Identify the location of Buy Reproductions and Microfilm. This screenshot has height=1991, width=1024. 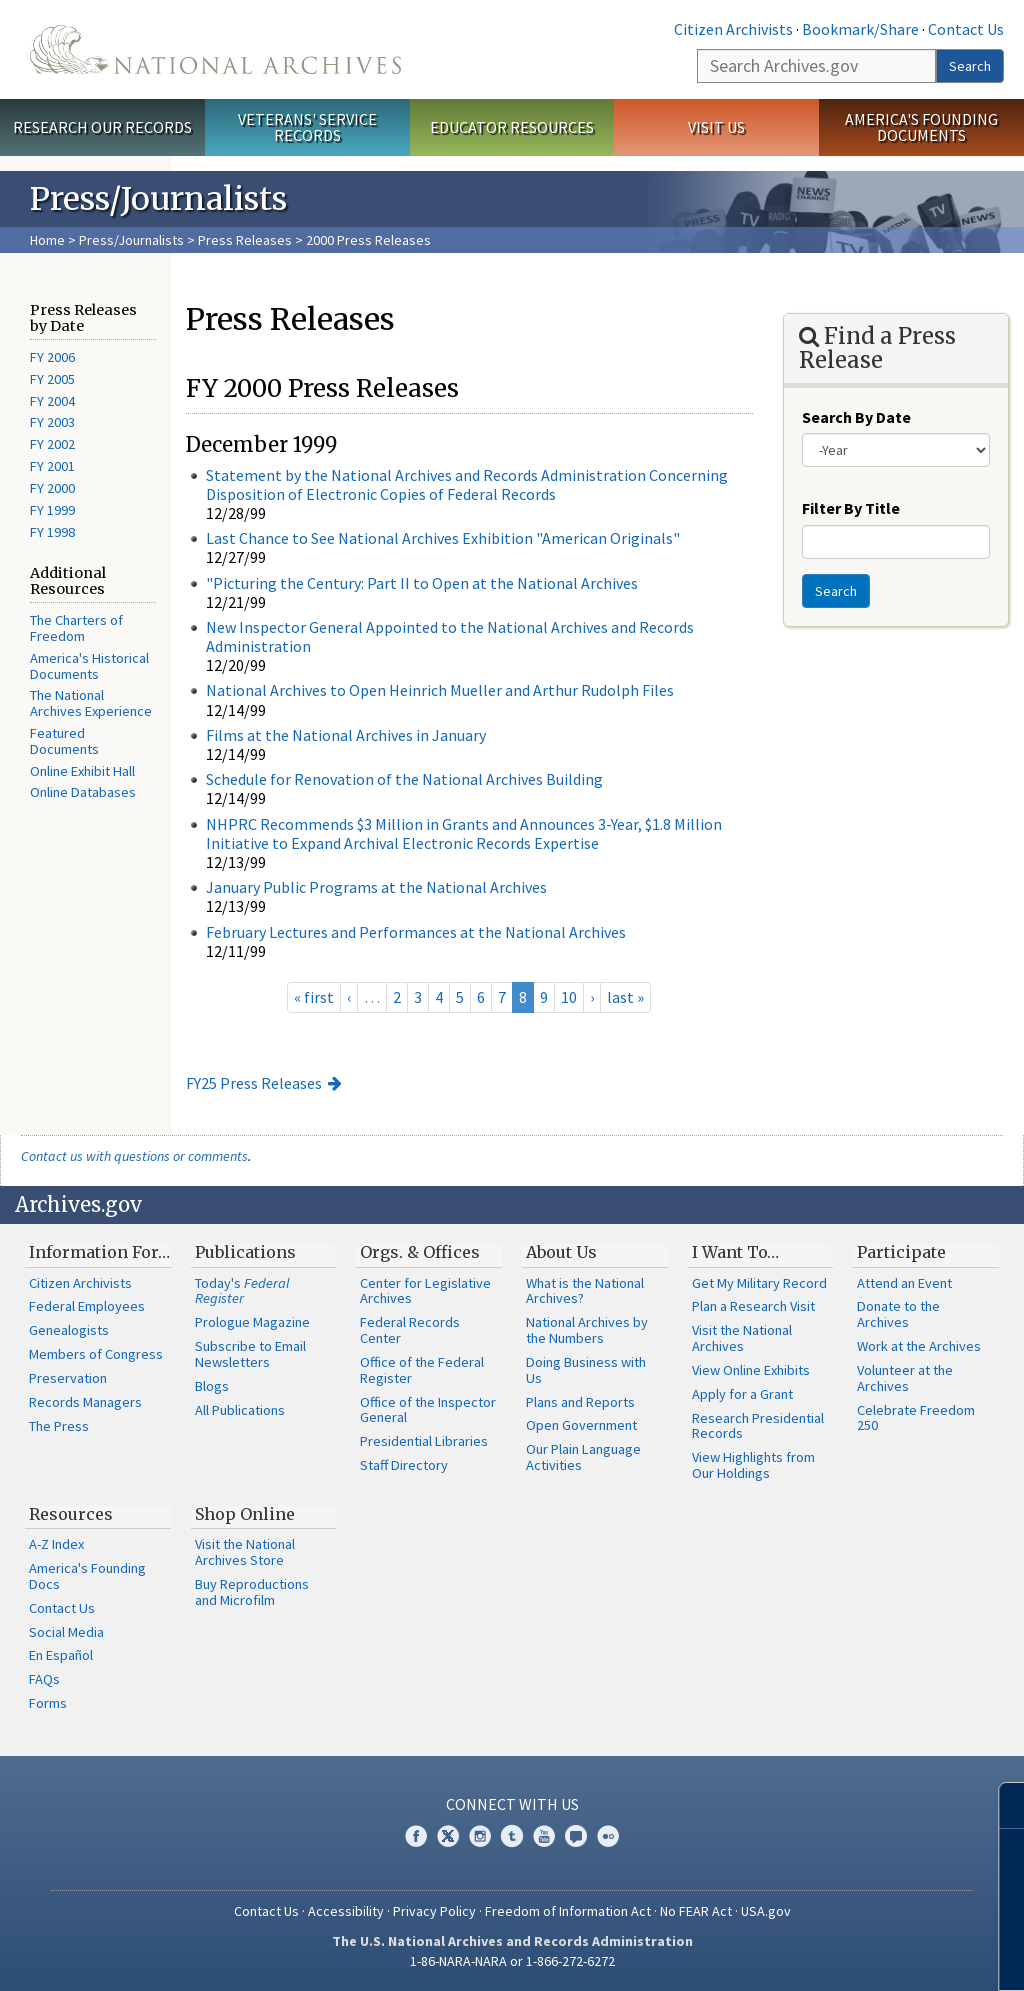
(252, 1592).